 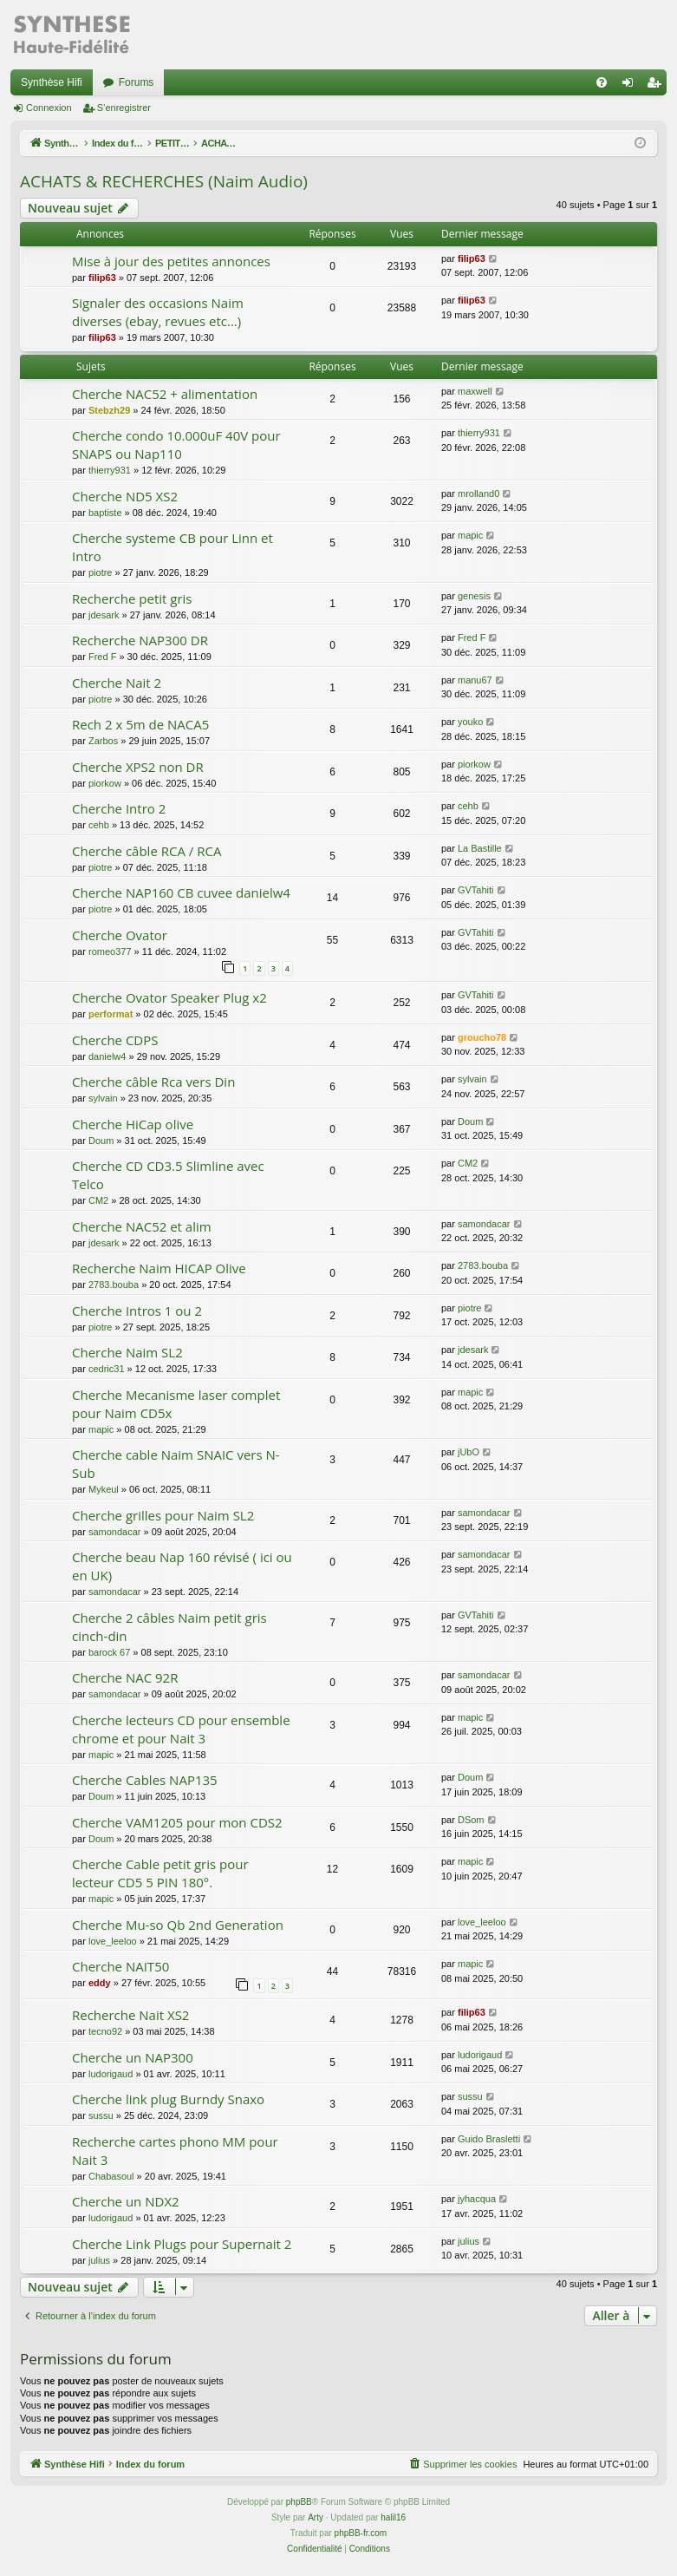 What do you see at coordinates (98, 1200) in the screenshot?
I see `CM2` at bounding box center [98, 1200].